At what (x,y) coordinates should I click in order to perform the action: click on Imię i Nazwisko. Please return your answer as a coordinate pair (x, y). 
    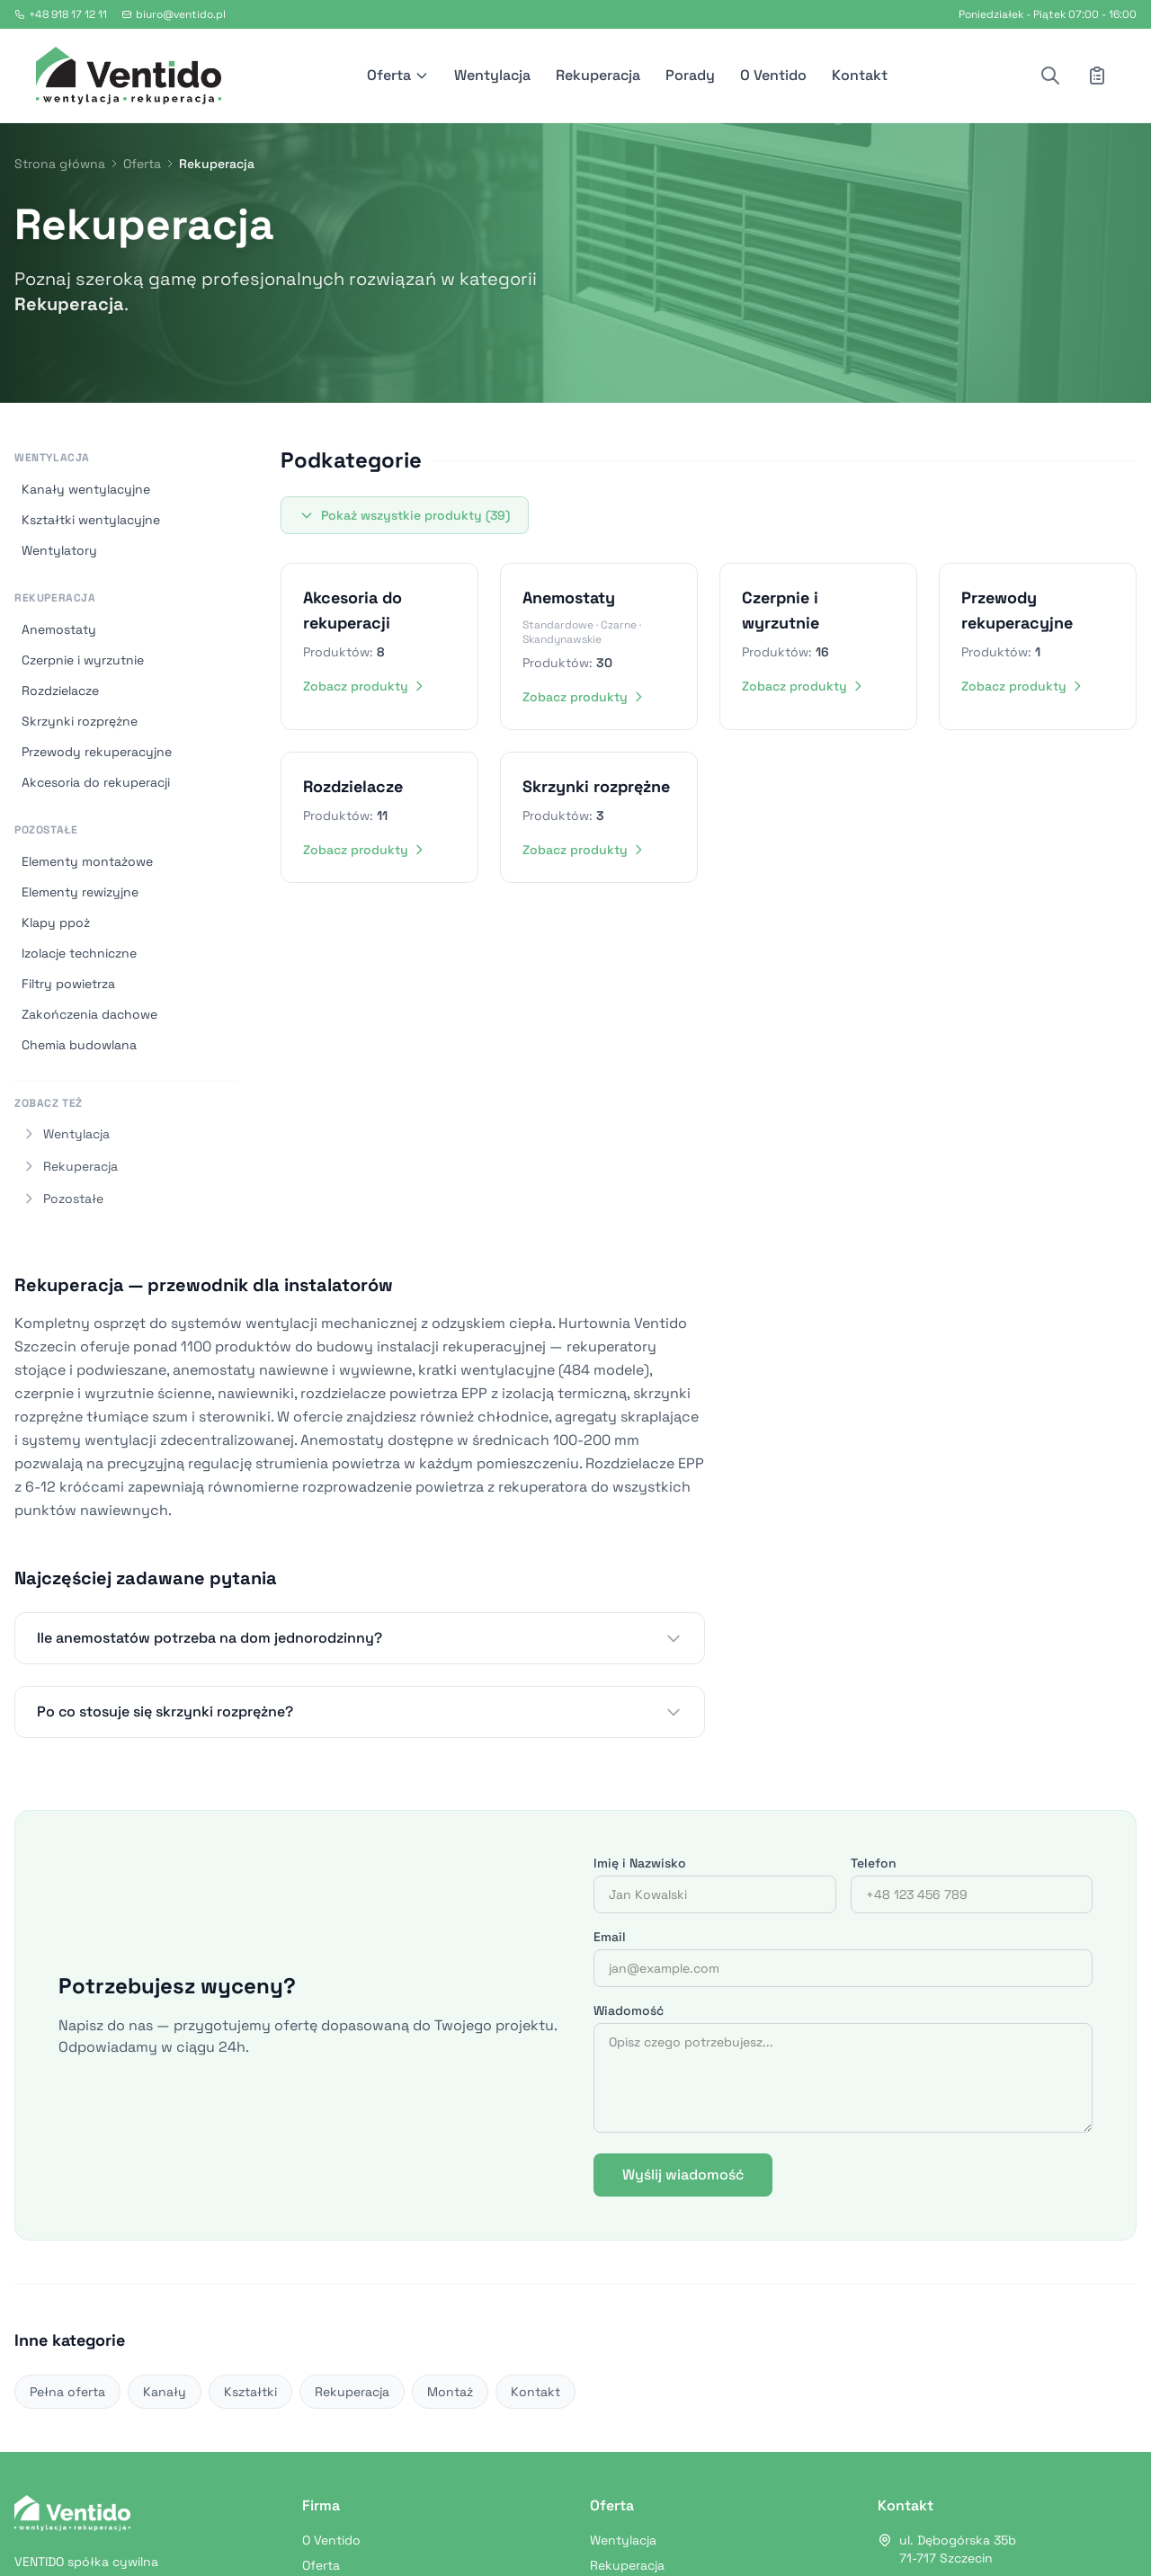
    Looking at the image, I should click on (639, 1863).